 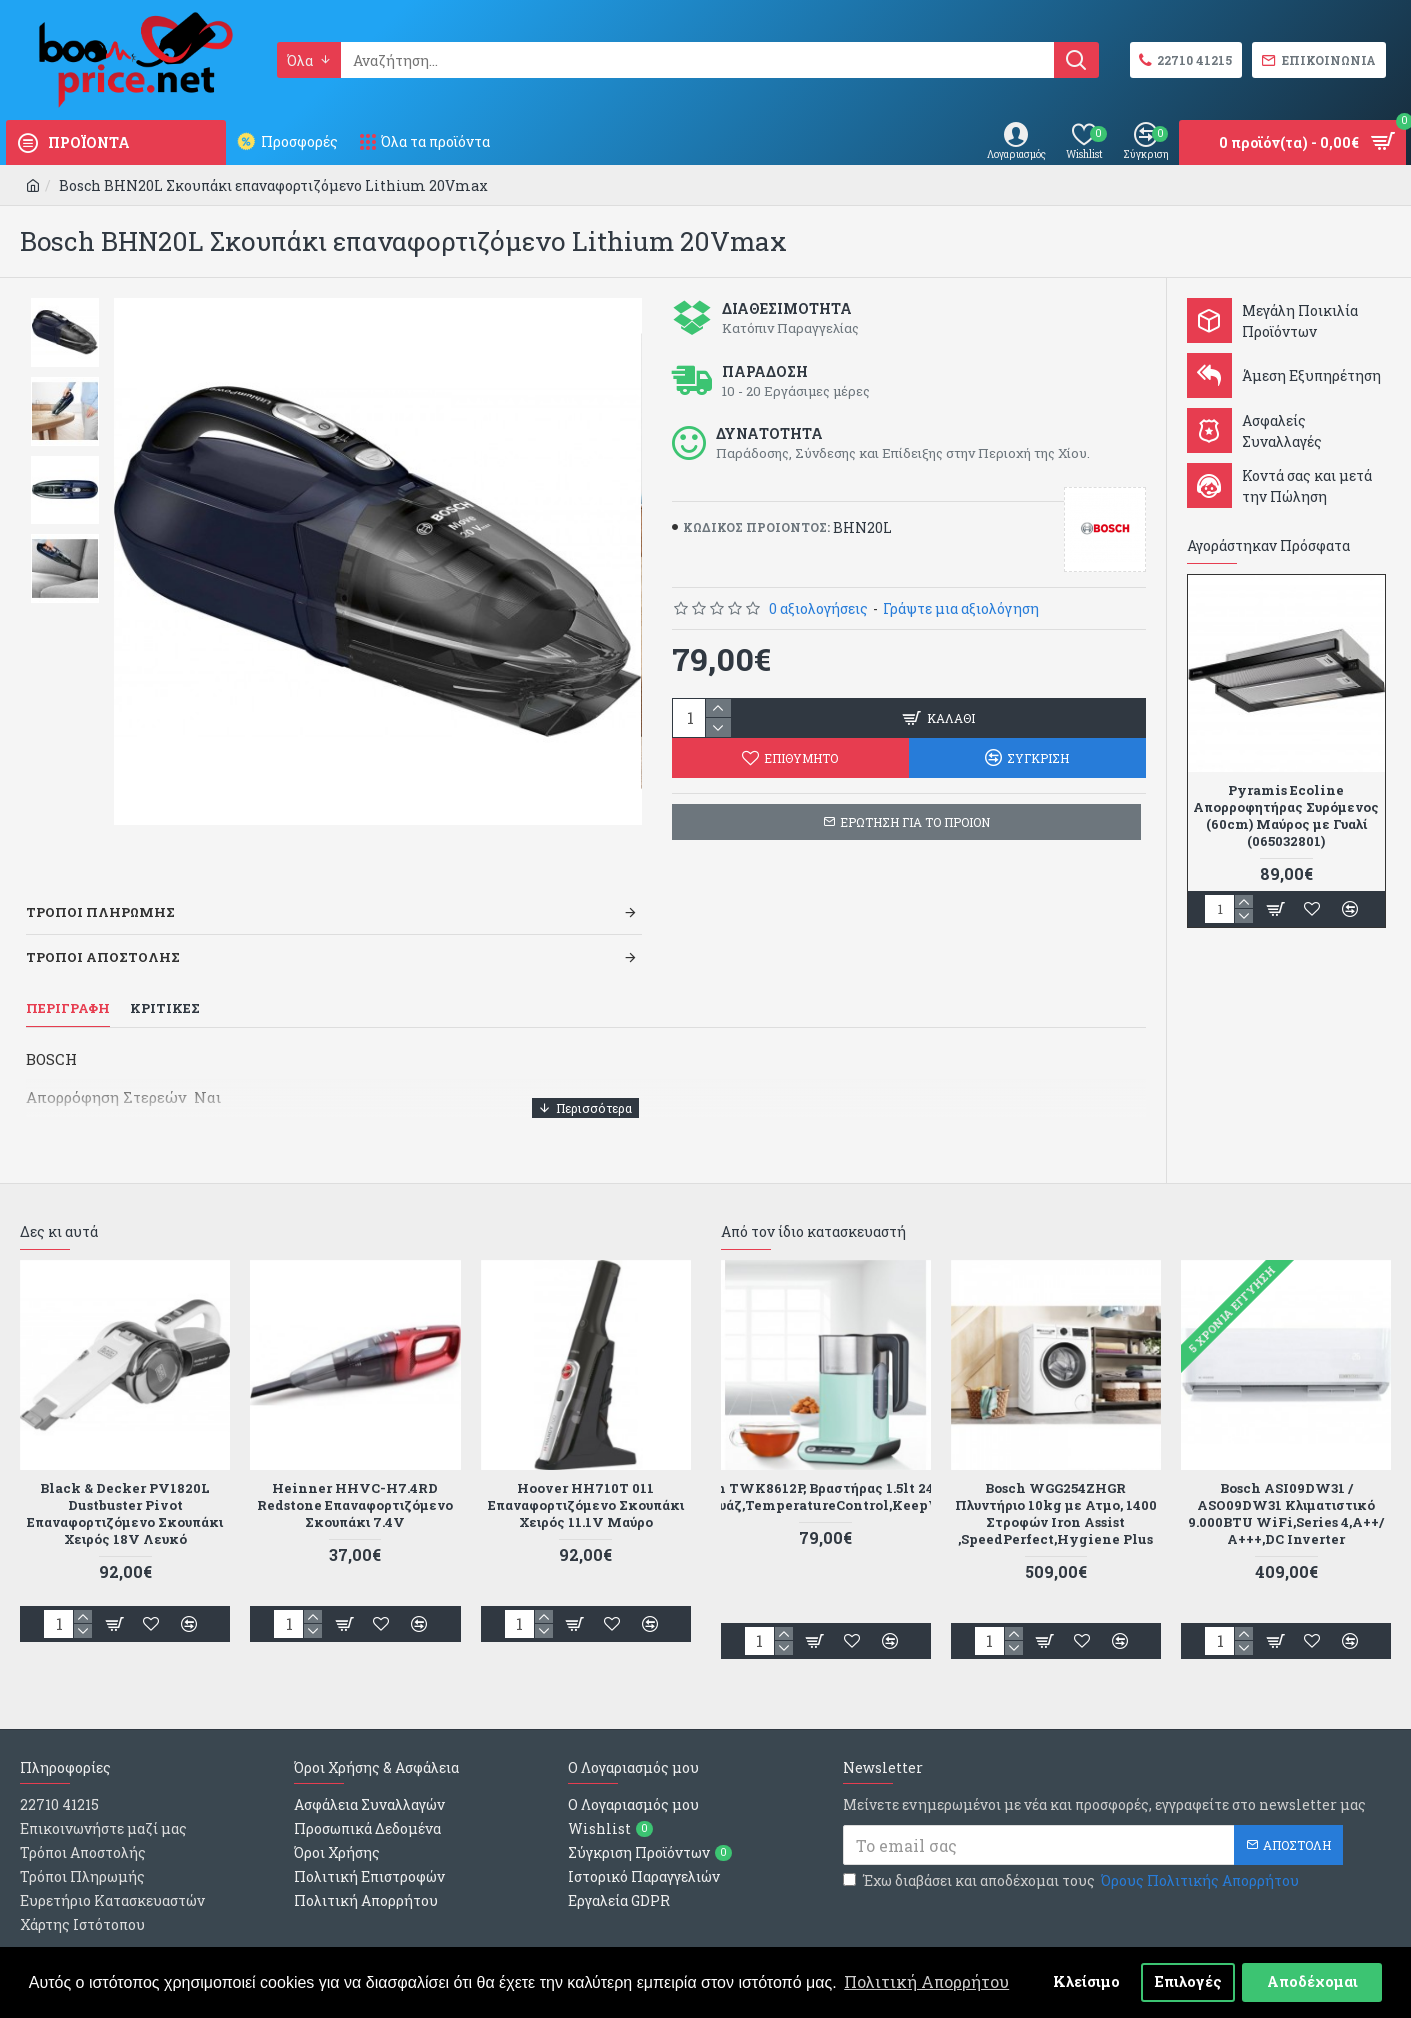 I want to click on Κλείσιμο [button], so click(x=1086, y=1981).